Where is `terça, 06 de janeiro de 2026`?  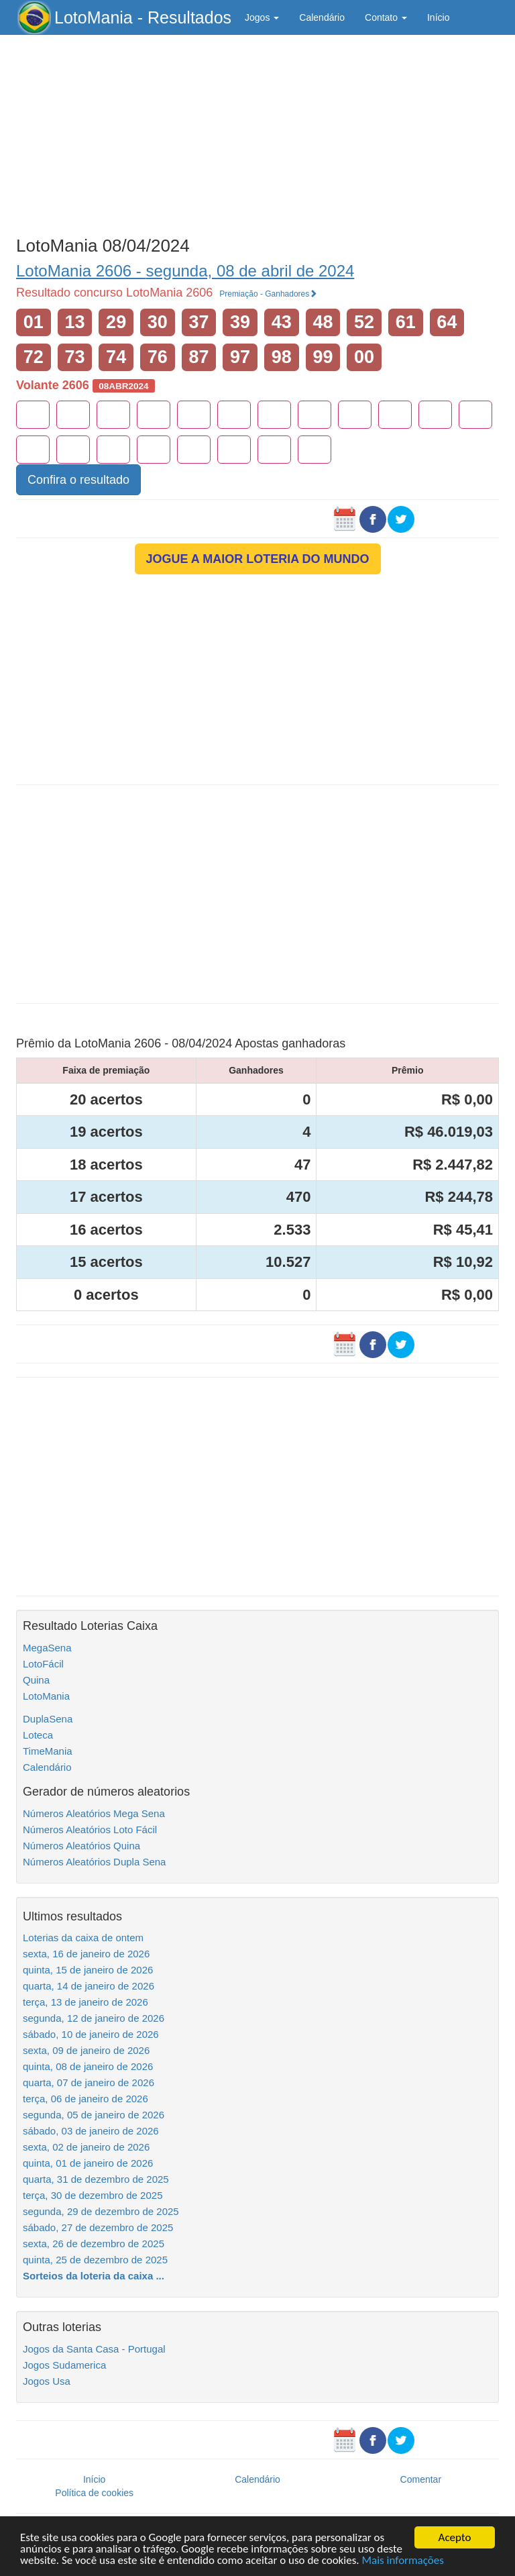 terça, 06 de janeiro de 2026 is located at coordinates (85, 2098).